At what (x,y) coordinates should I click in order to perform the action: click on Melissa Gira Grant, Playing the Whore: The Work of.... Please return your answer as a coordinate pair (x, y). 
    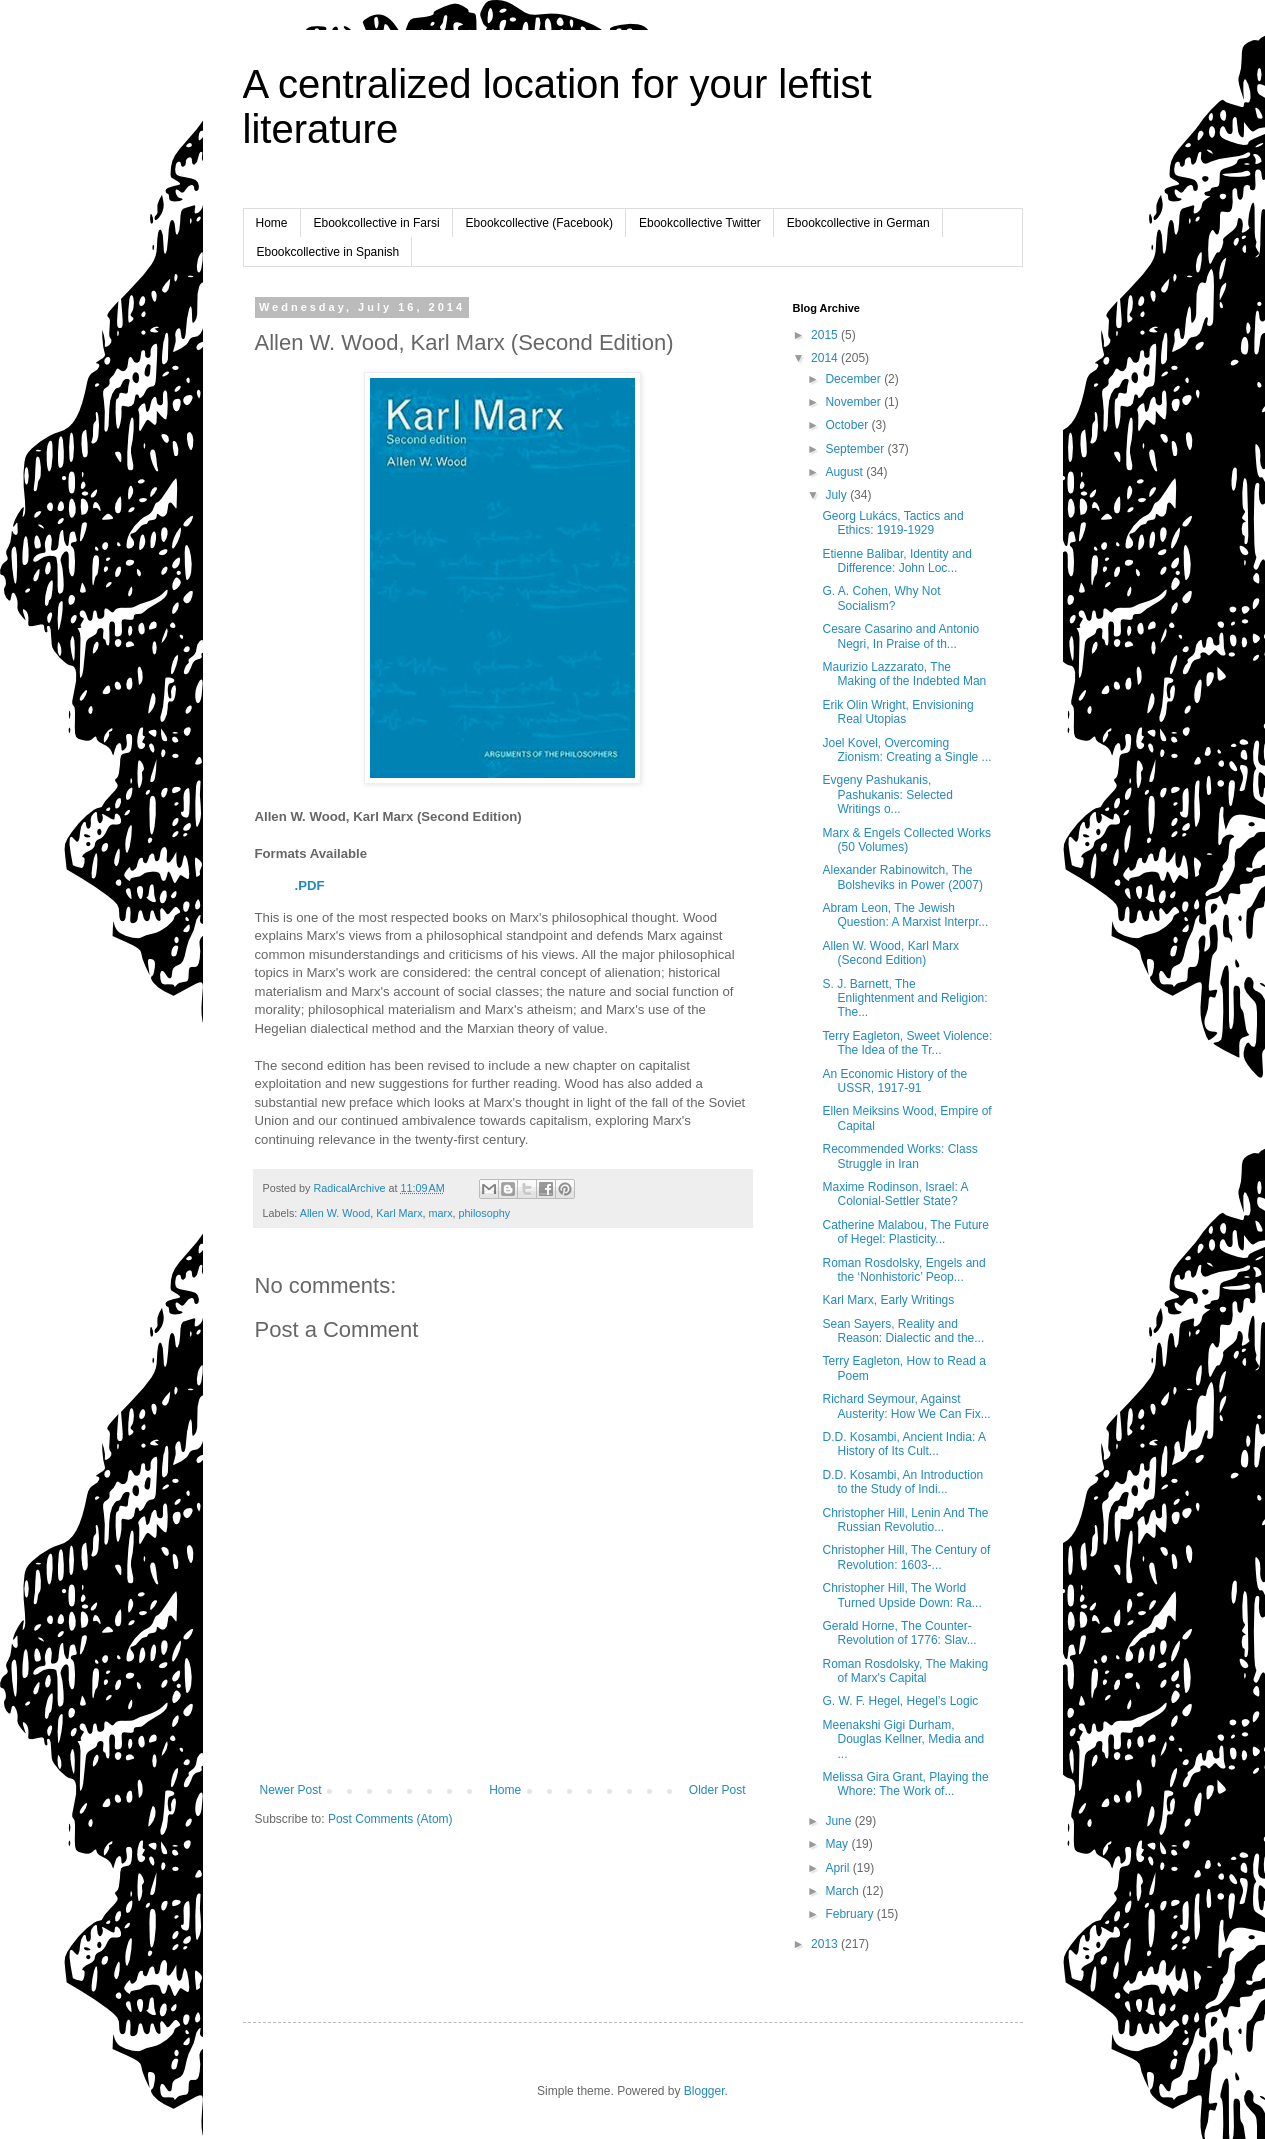
    Looking at the image, I should click on (905, 1784).